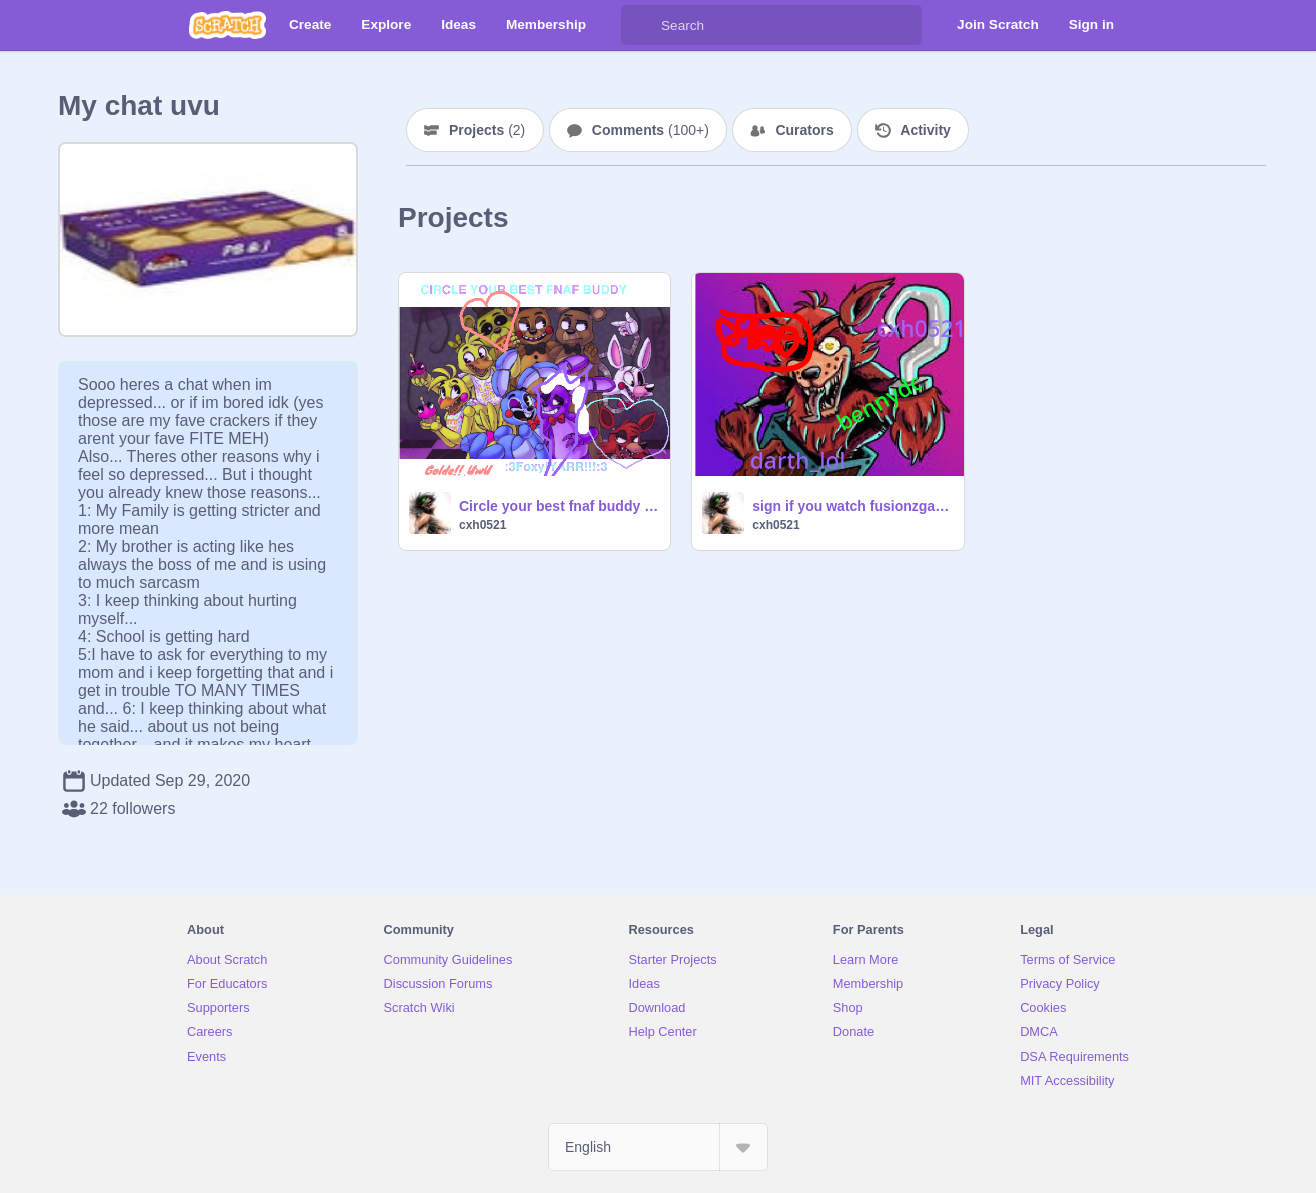 The image size is (1316, 1193). I want to click on sign if you watch fusionzgamer (He's Awesome), so click(851, 506).